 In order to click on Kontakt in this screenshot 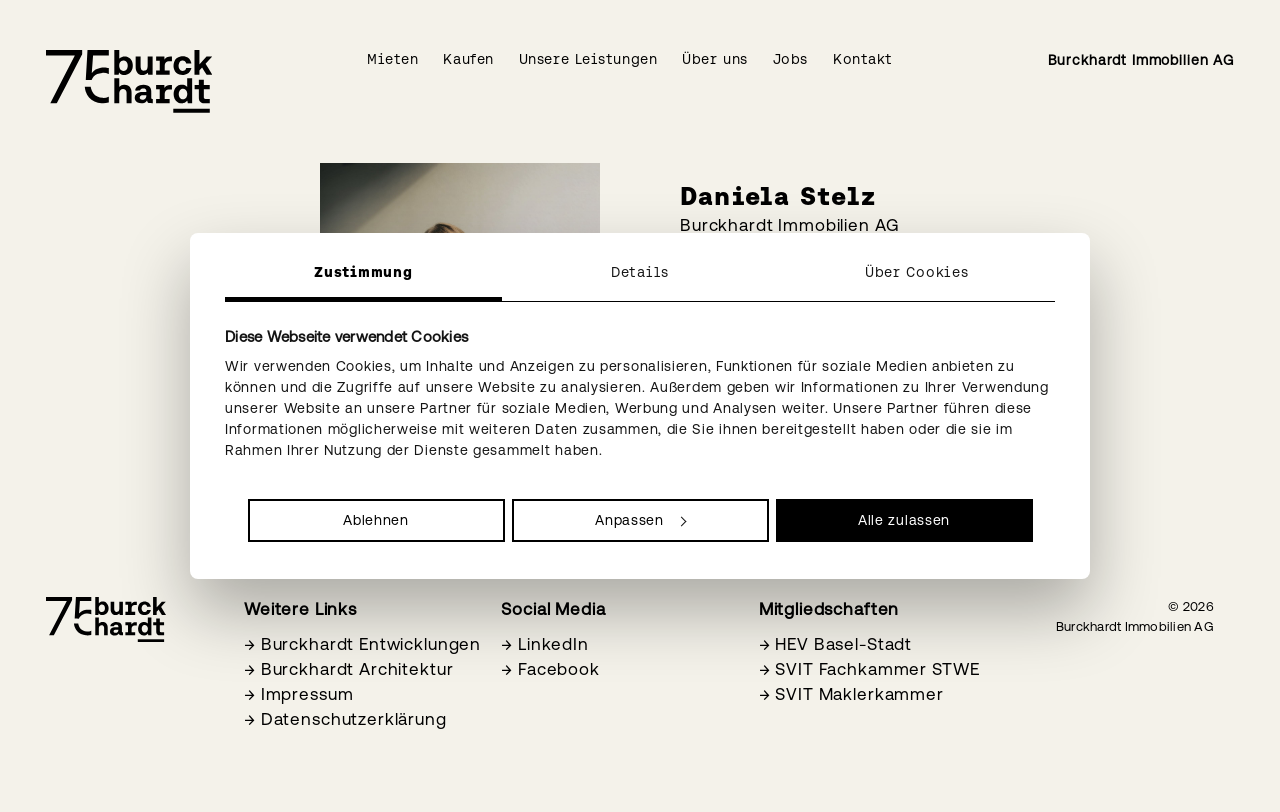, I will do `click(863, 59)`.